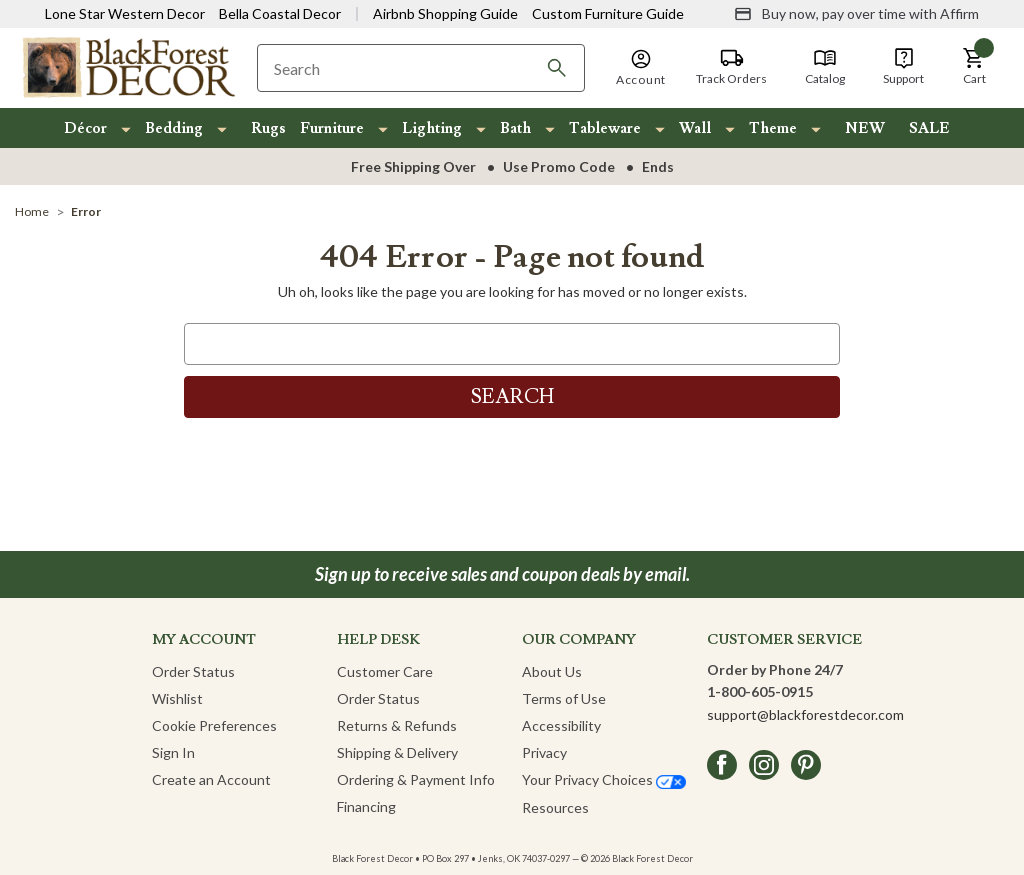  Describe the element at coordinates (555, 807) in the screenshot. I see `Resources` at that location.